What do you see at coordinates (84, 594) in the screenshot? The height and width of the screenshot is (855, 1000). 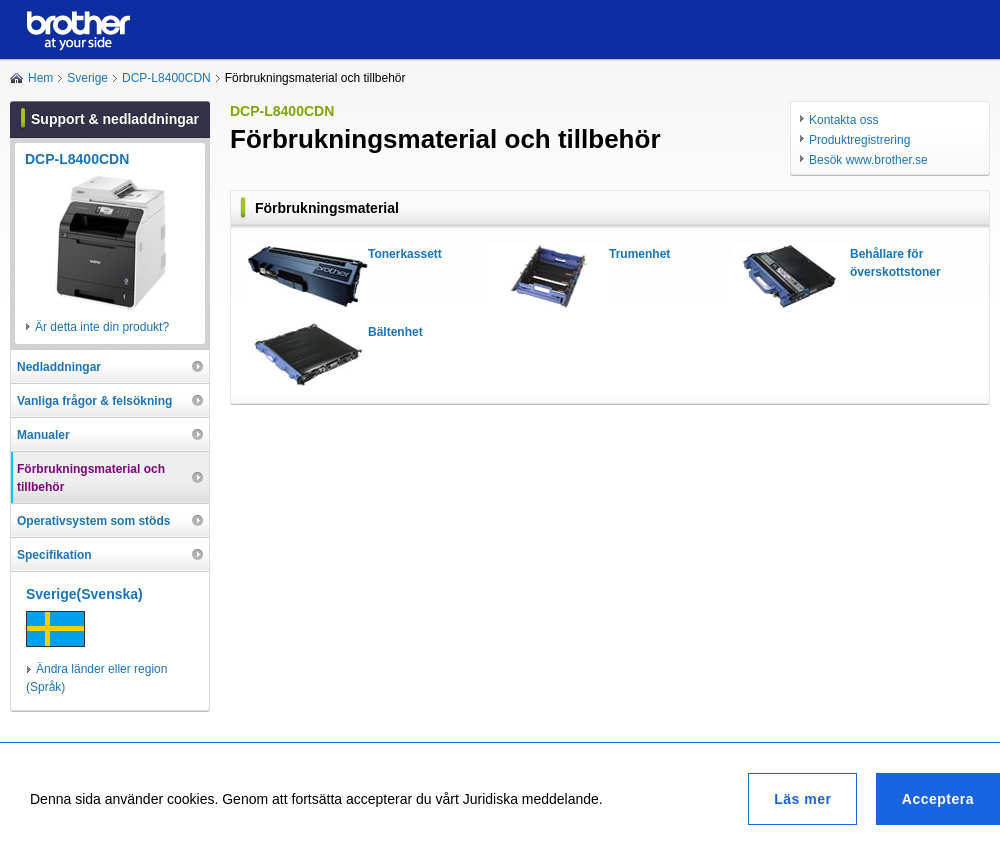 I see `Sverige(Svenska)` at bounding box center [84, 594].